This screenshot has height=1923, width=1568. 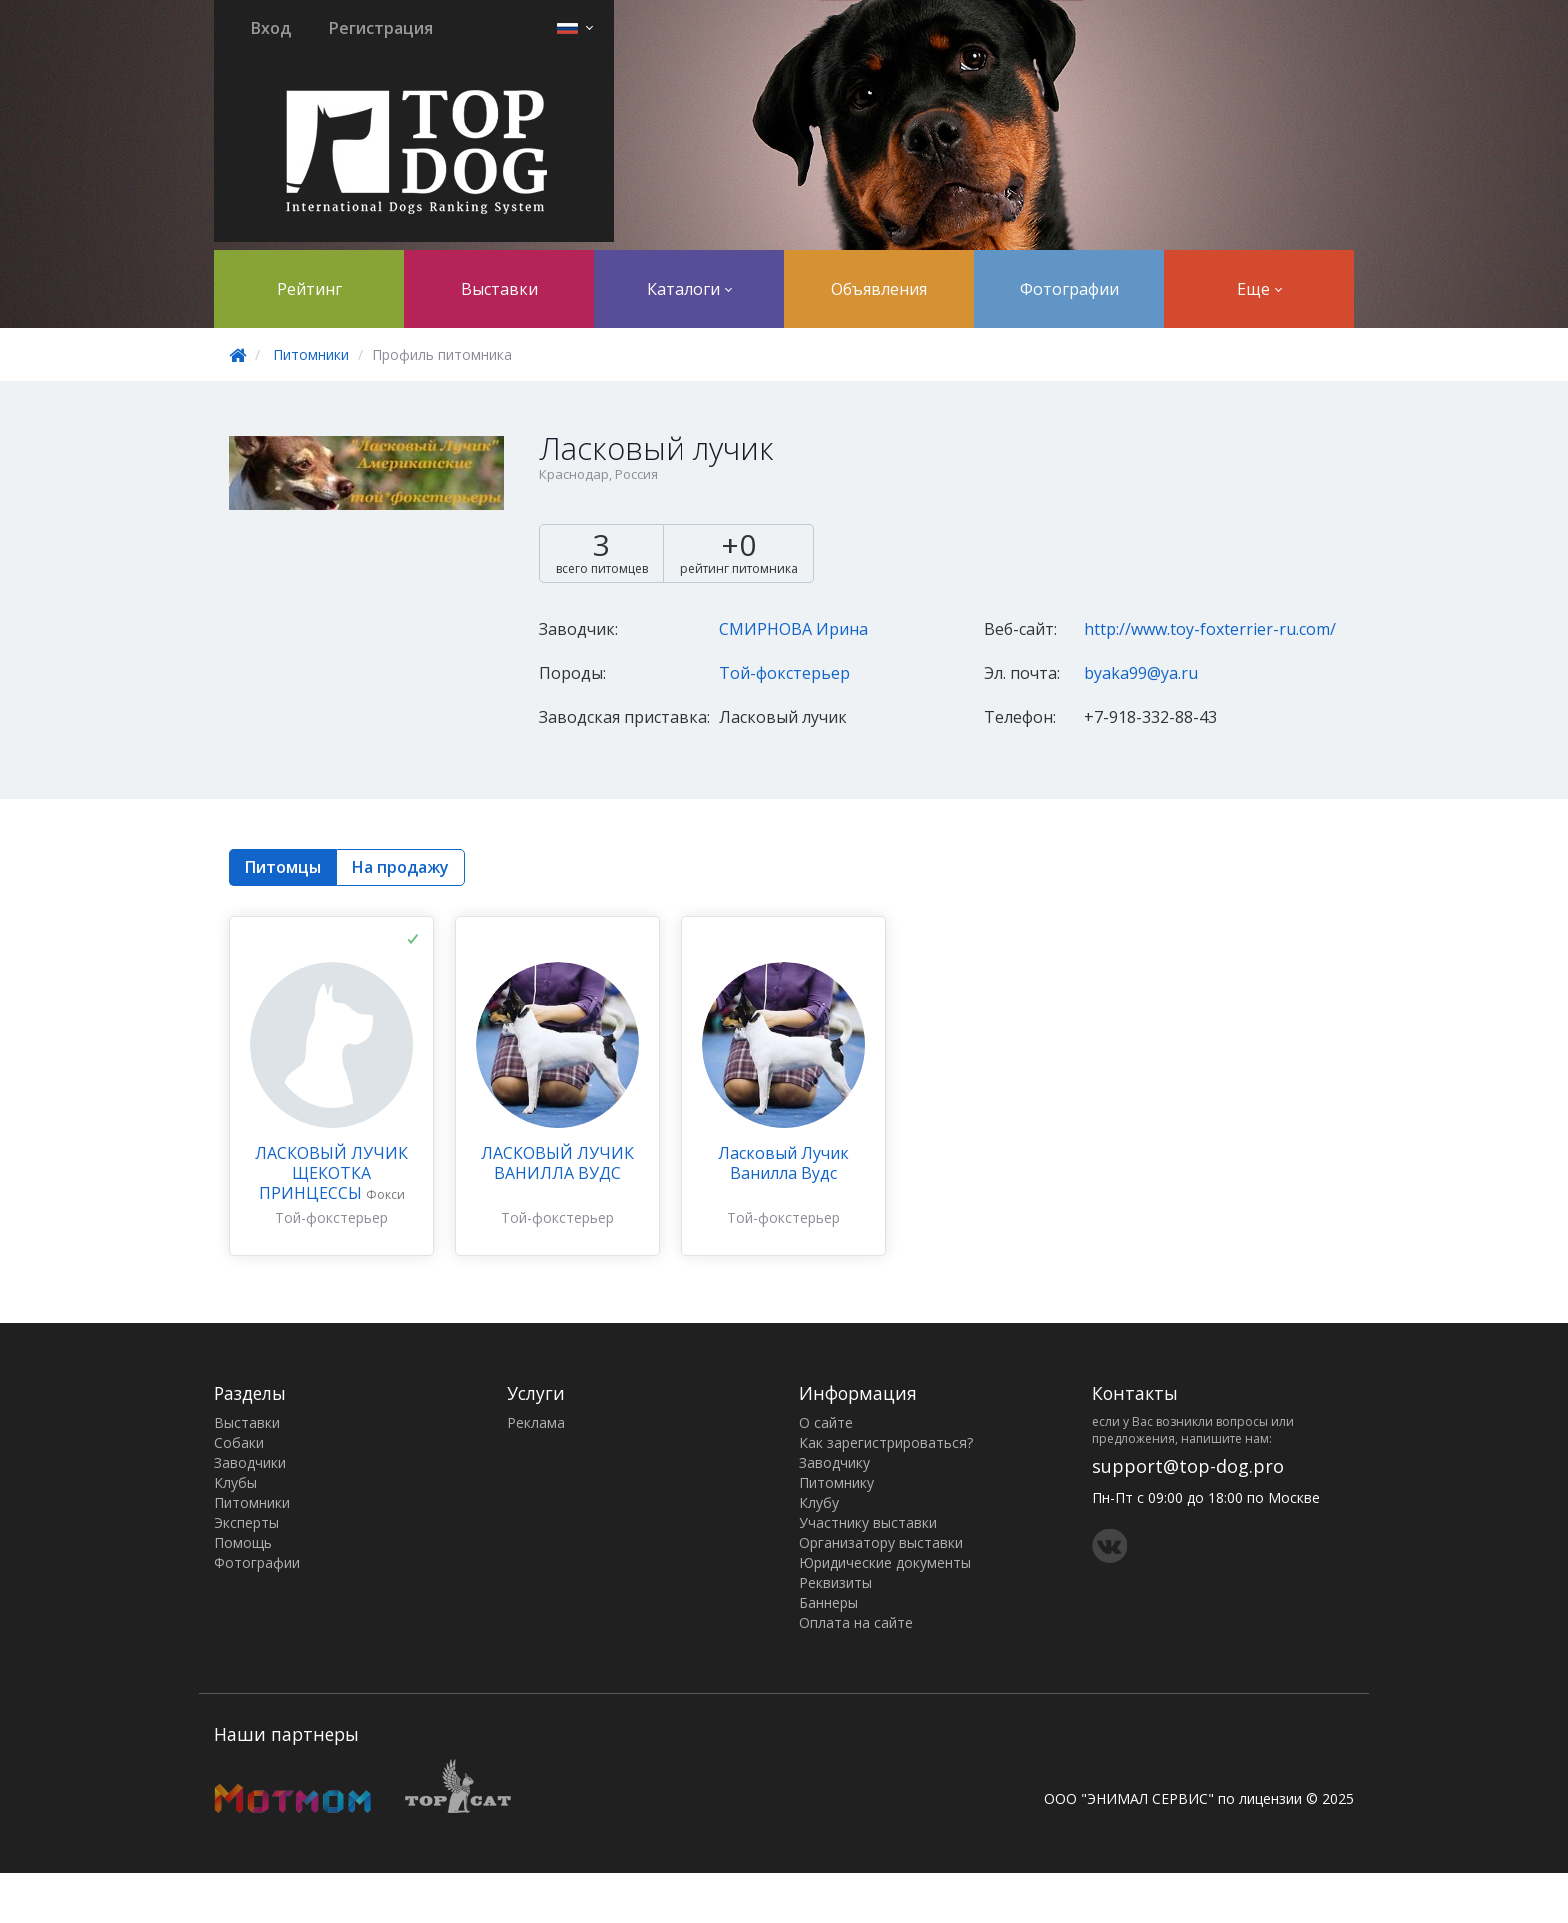 What do you see at coordinates (309, 289) in the screenshot?
I see `Рейтинг` at bounding box center [309, 289].